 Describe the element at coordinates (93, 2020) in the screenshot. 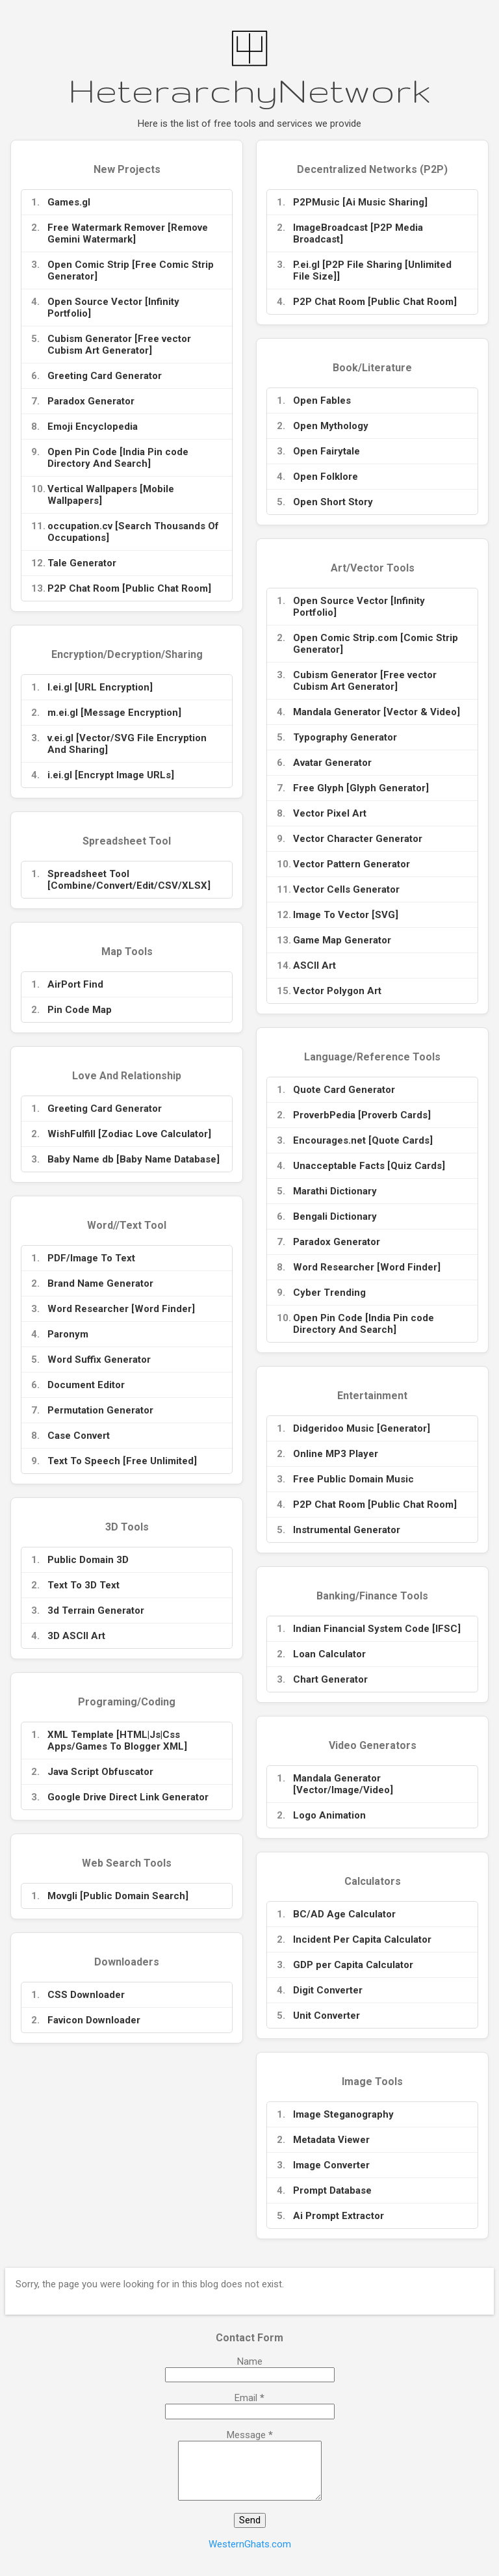

I see `Favicon Downloader` at that location.